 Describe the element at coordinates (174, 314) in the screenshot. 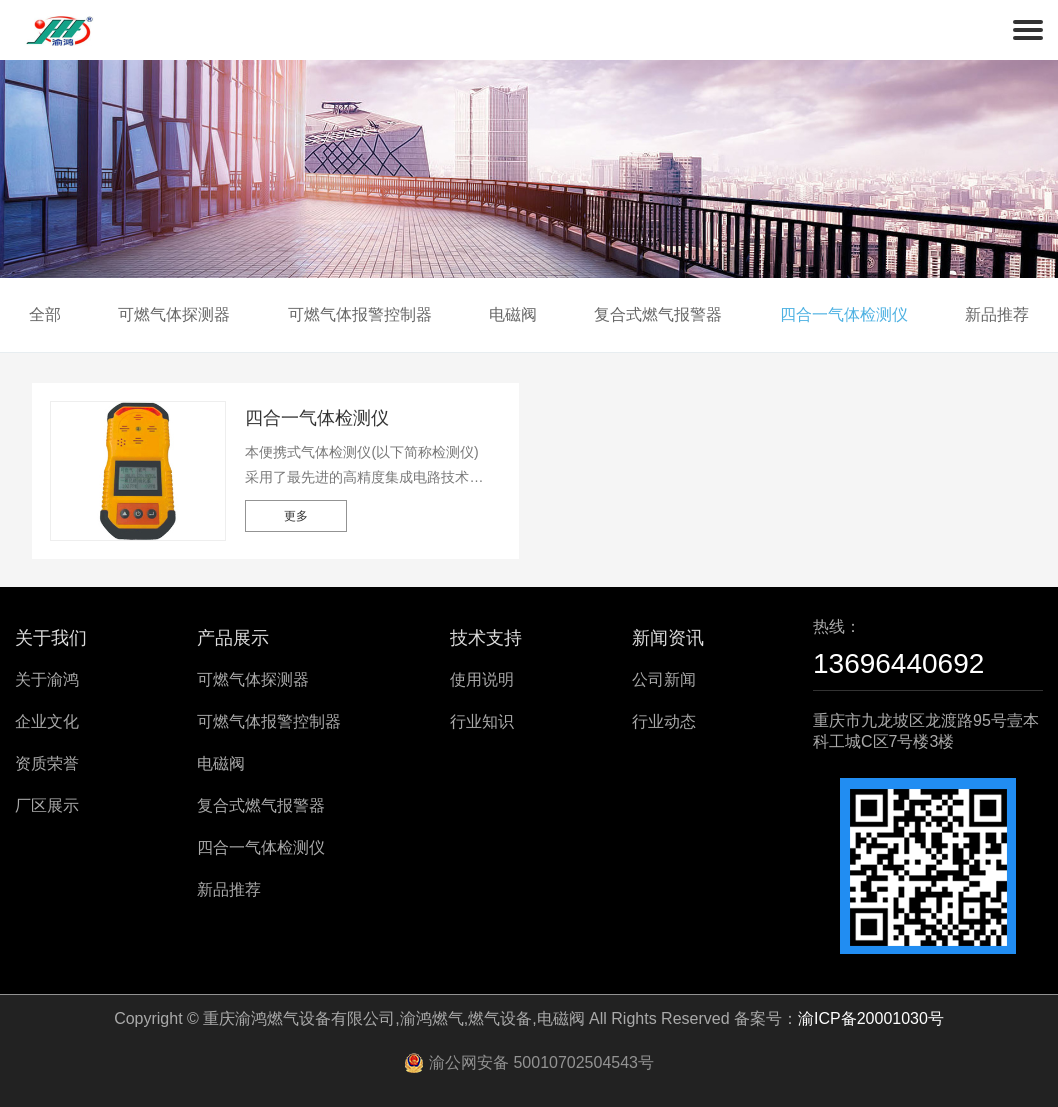

I see `可燃气体探测器` at that location.